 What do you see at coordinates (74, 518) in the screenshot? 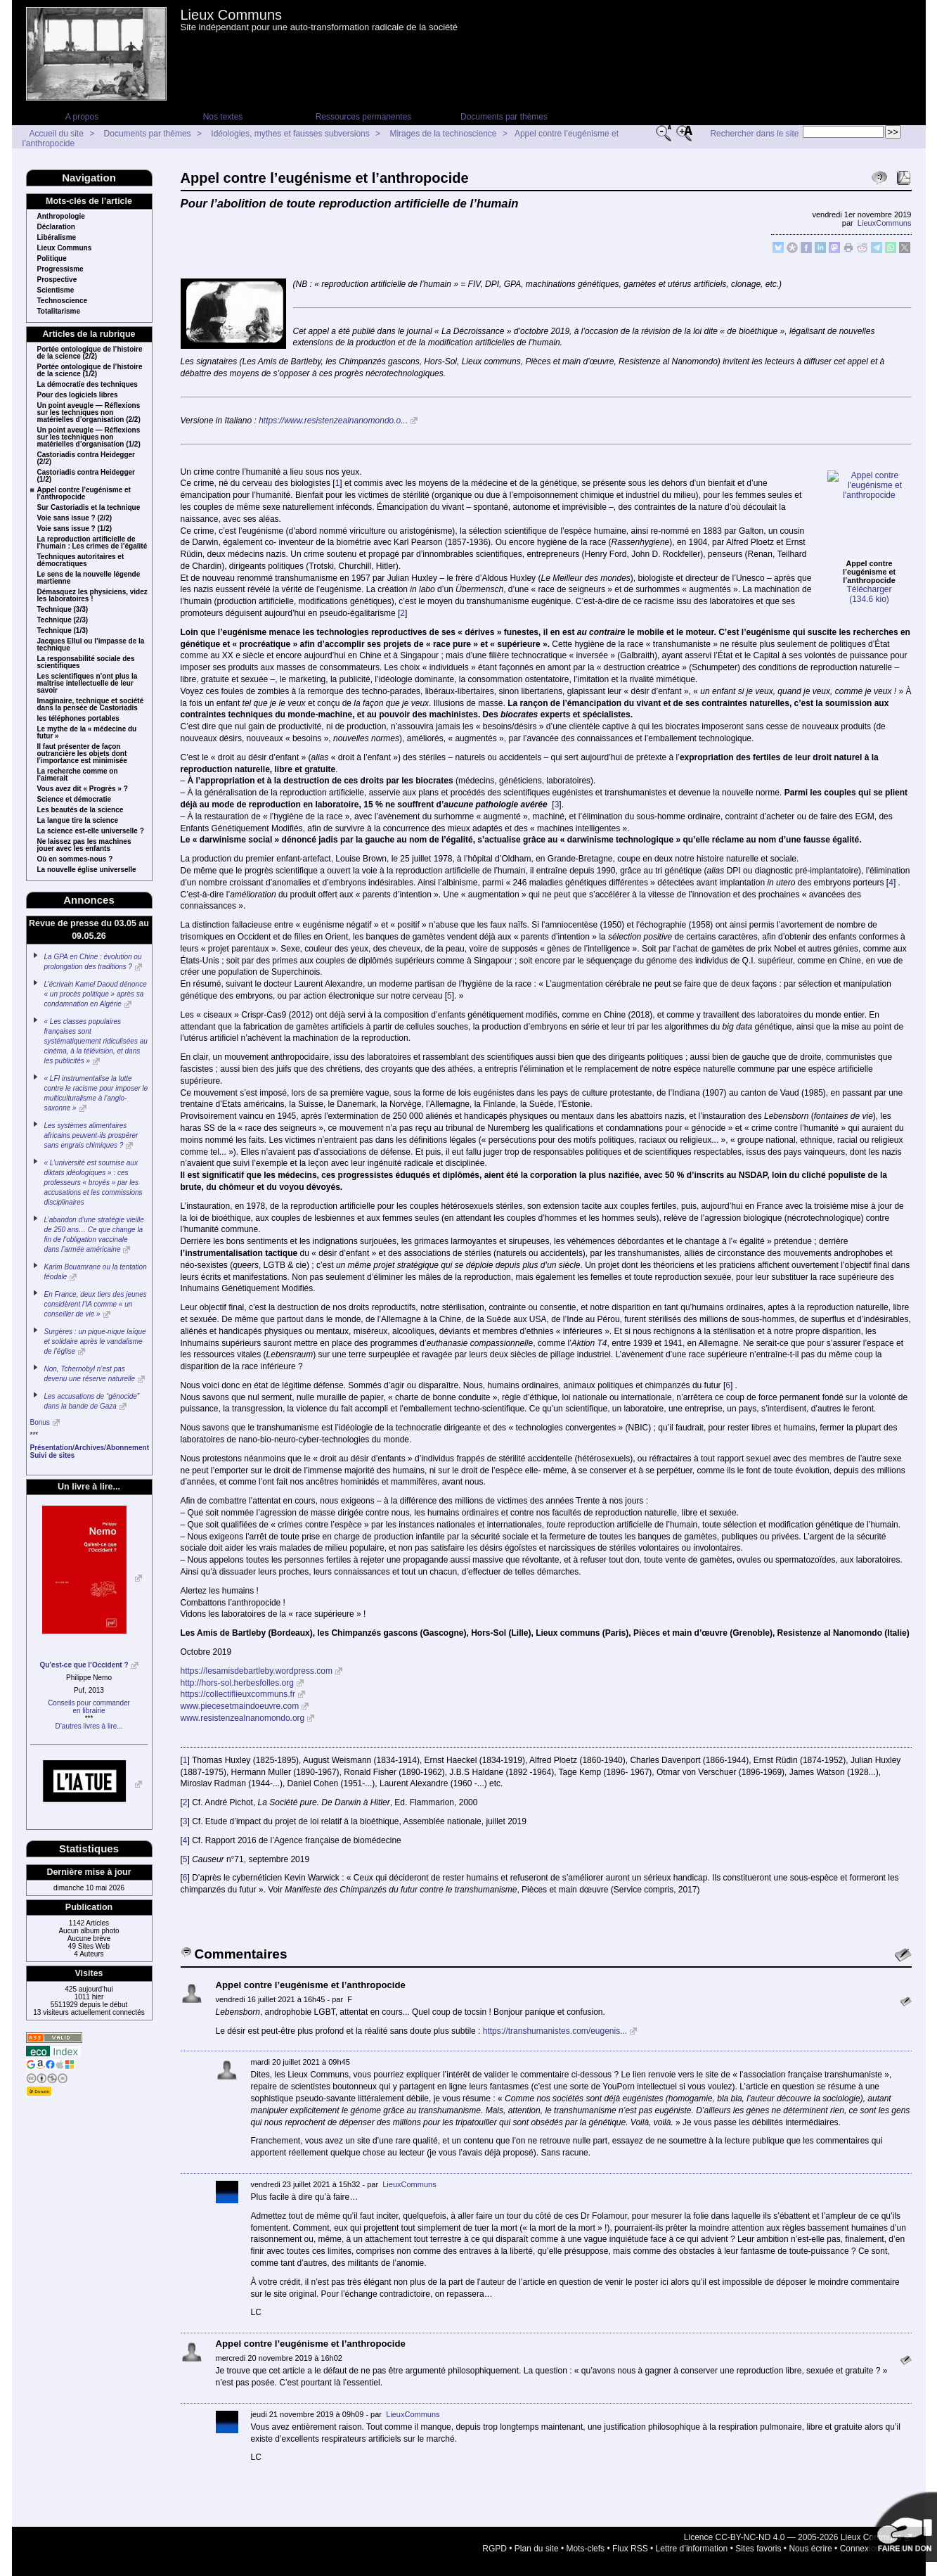
I see `Voie sans issue ? (2/2)` at bounding box center [74, 518].